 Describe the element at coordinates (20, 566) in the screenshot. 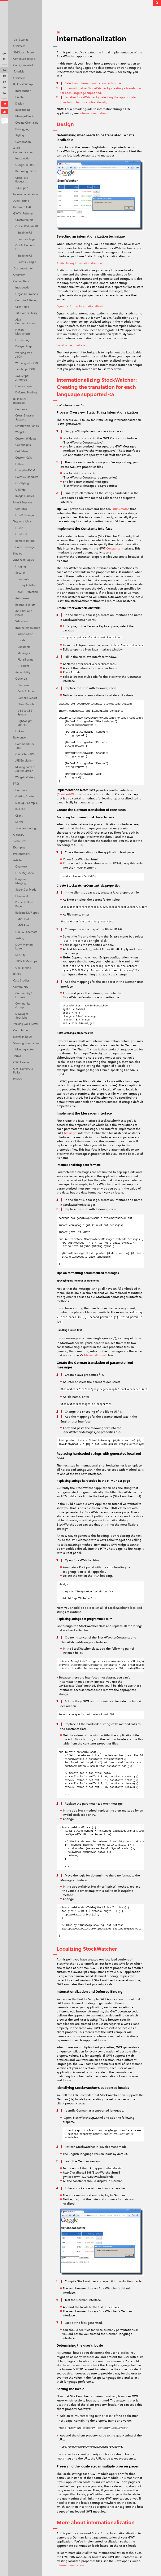

I see `Logging` at that location.